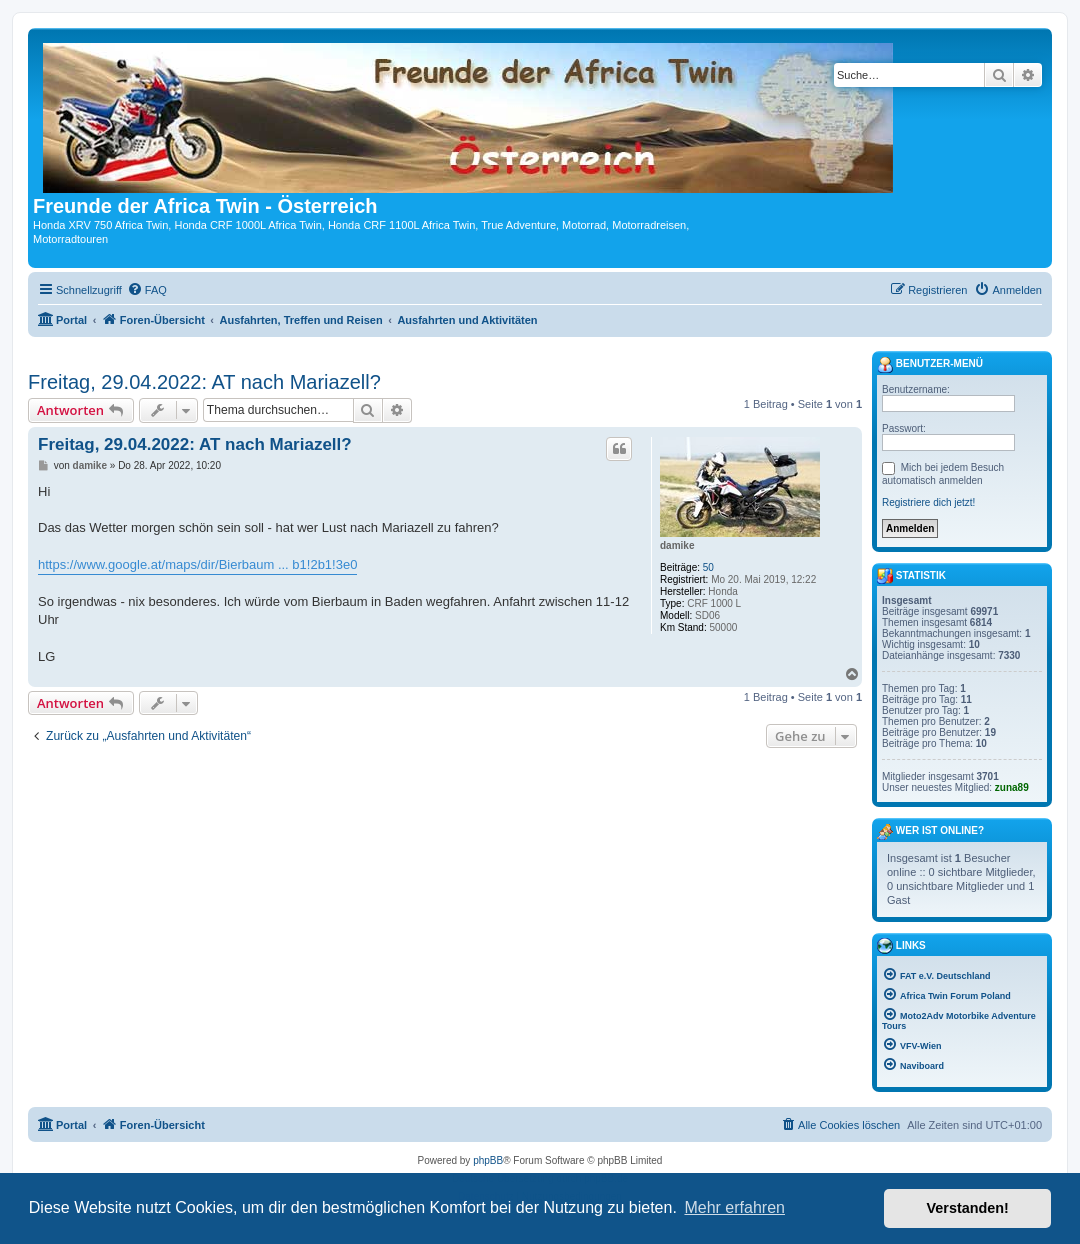 The image size is (1080, 1244). What do you see at coordinates (197, 564) in the screenshot?
I see `https://www.google.at/maps/dir/Bierbaum ... b1!2b1!3e0` at bounding box center [197, 564].